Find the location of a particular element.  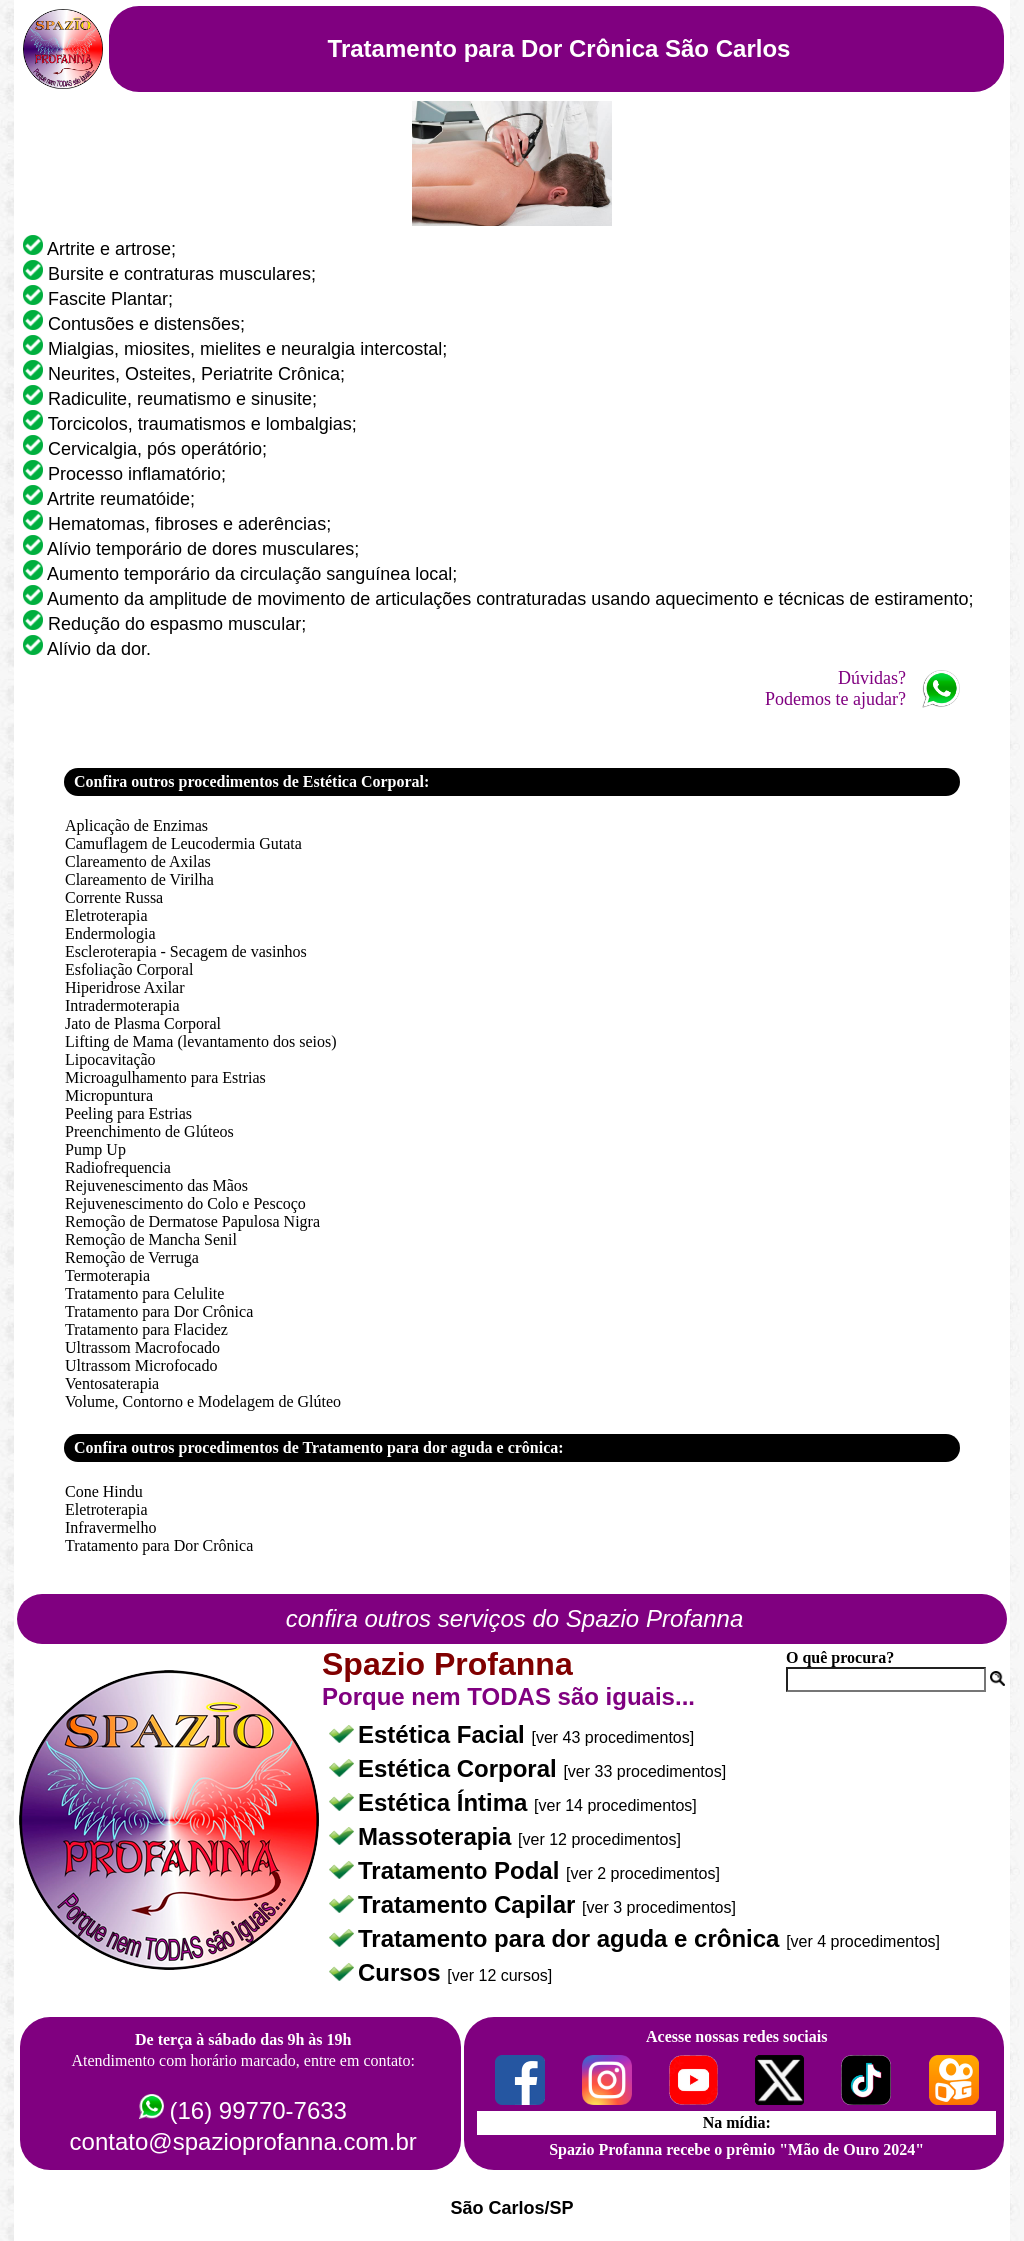

Aplicação de Enzimas is located at coordinates (136, 825).